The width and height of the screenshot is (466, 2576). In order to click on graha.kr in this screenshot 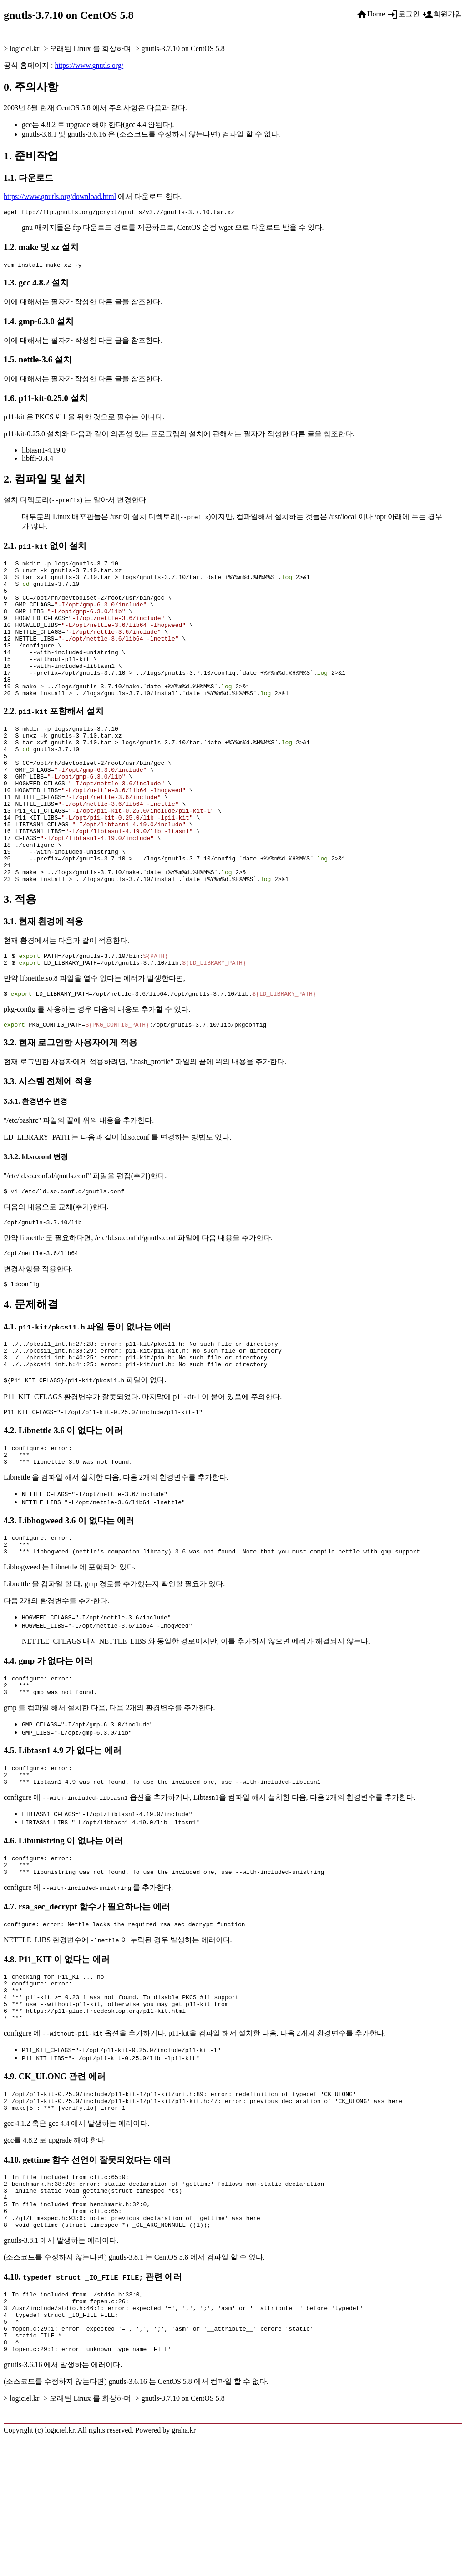, I will do `click(184, 2568)`.